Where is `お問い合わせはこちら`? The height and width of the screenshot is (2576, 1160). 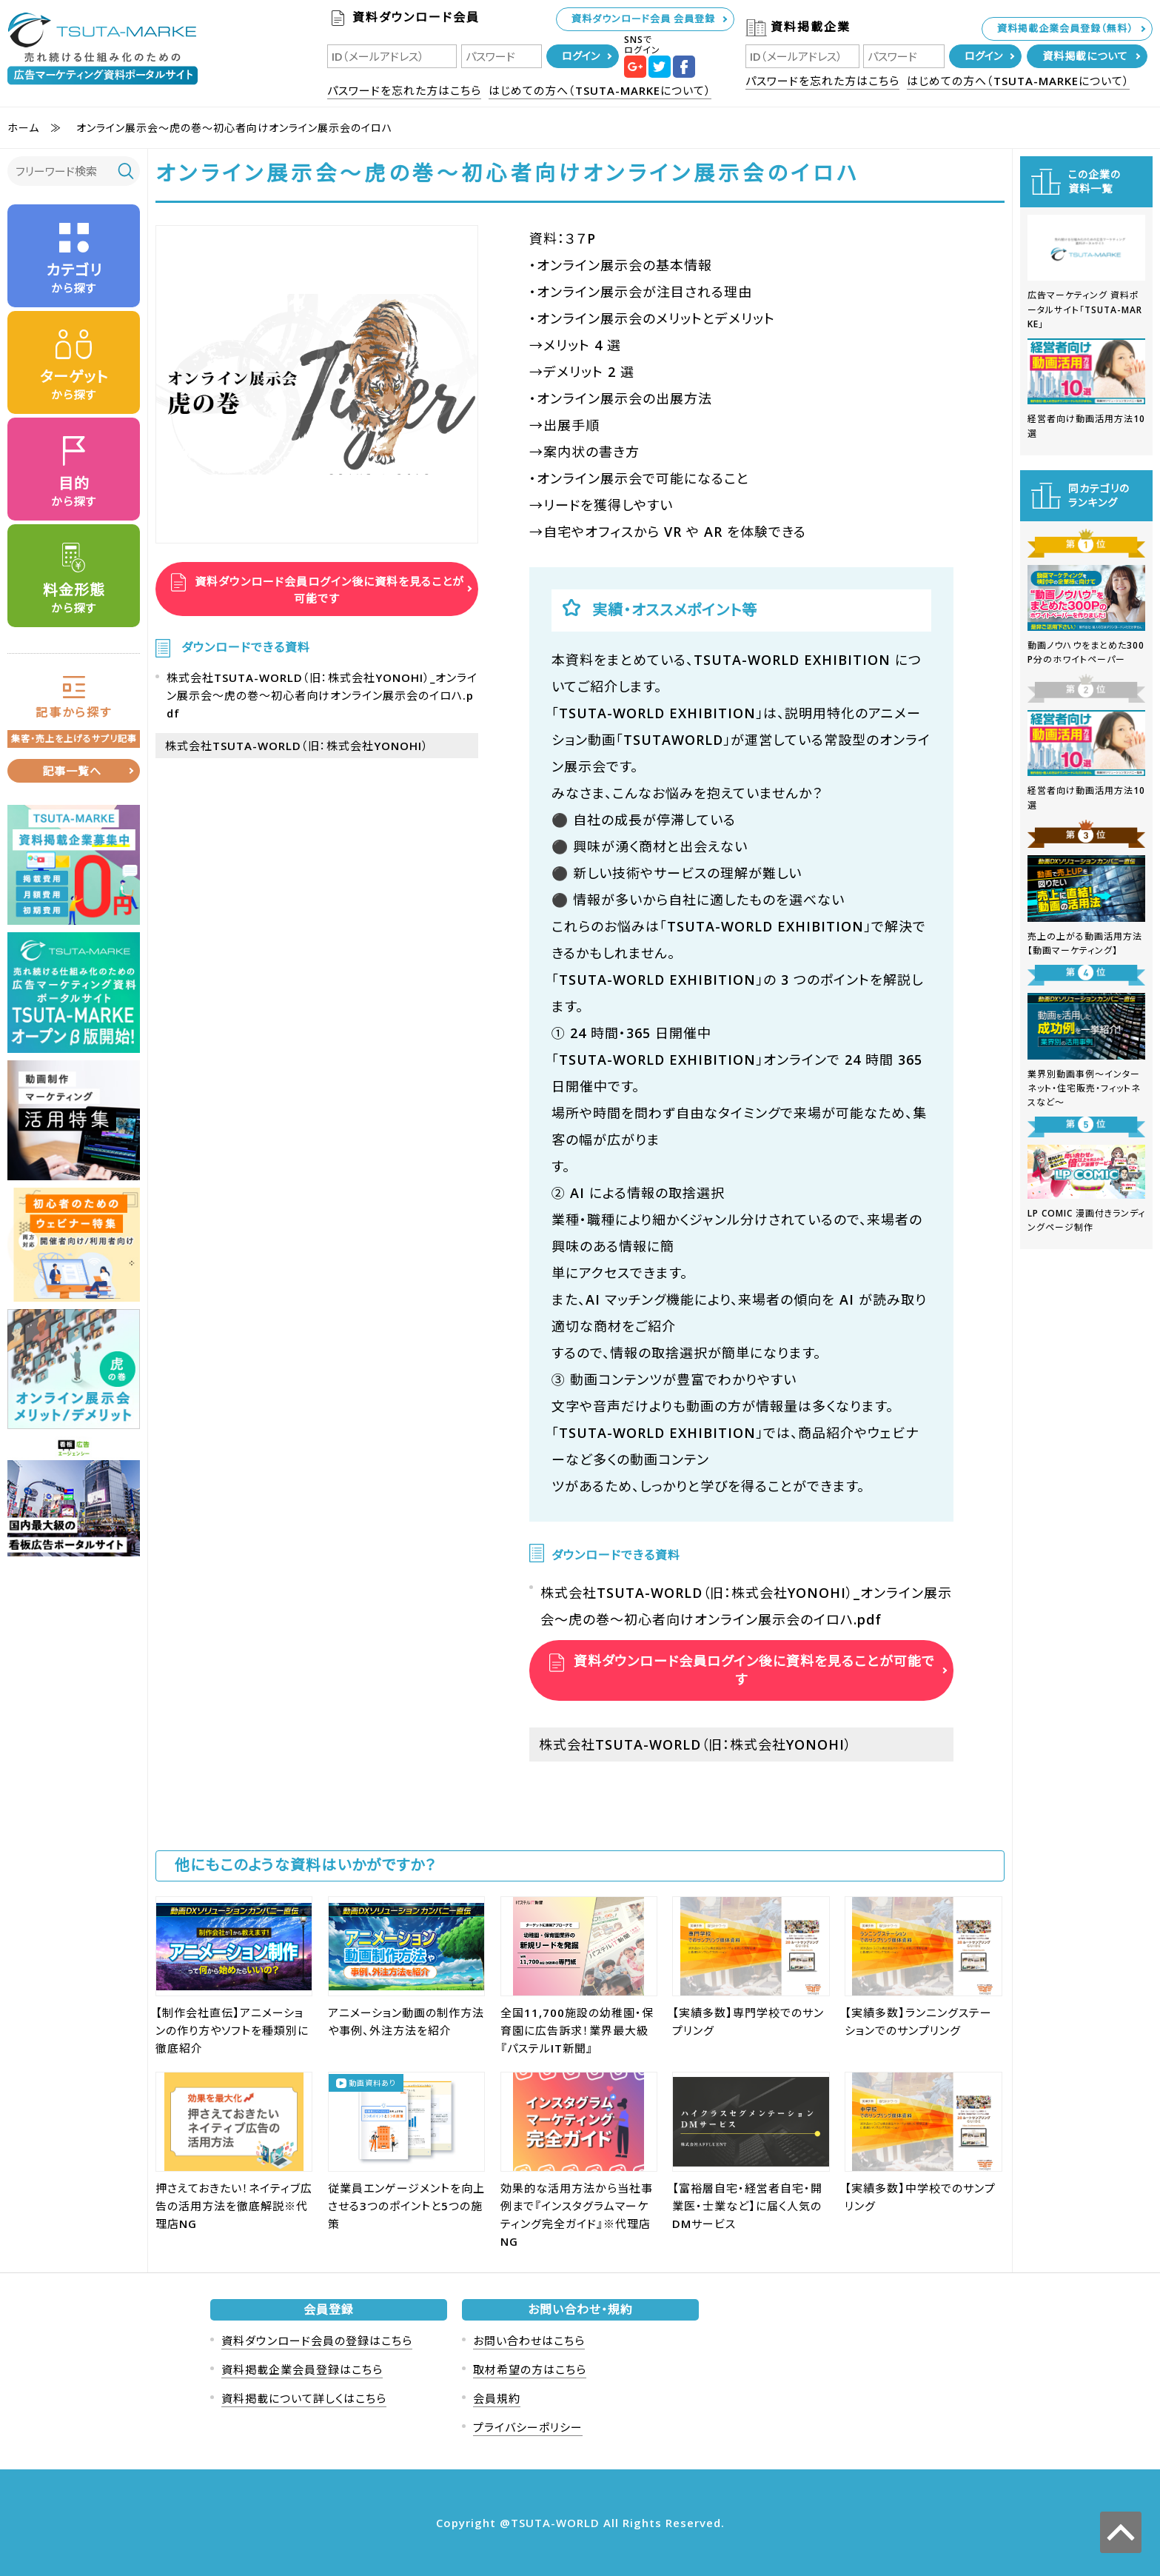 お問い合わせはこちら is located at coordinates (529, 2340).